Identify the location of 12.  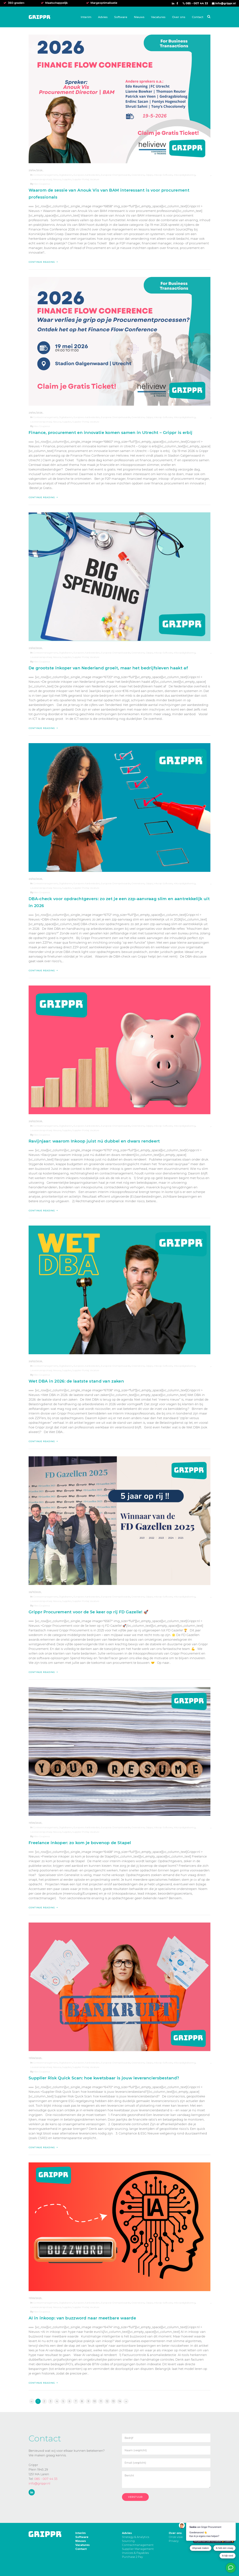
(107, 2401).